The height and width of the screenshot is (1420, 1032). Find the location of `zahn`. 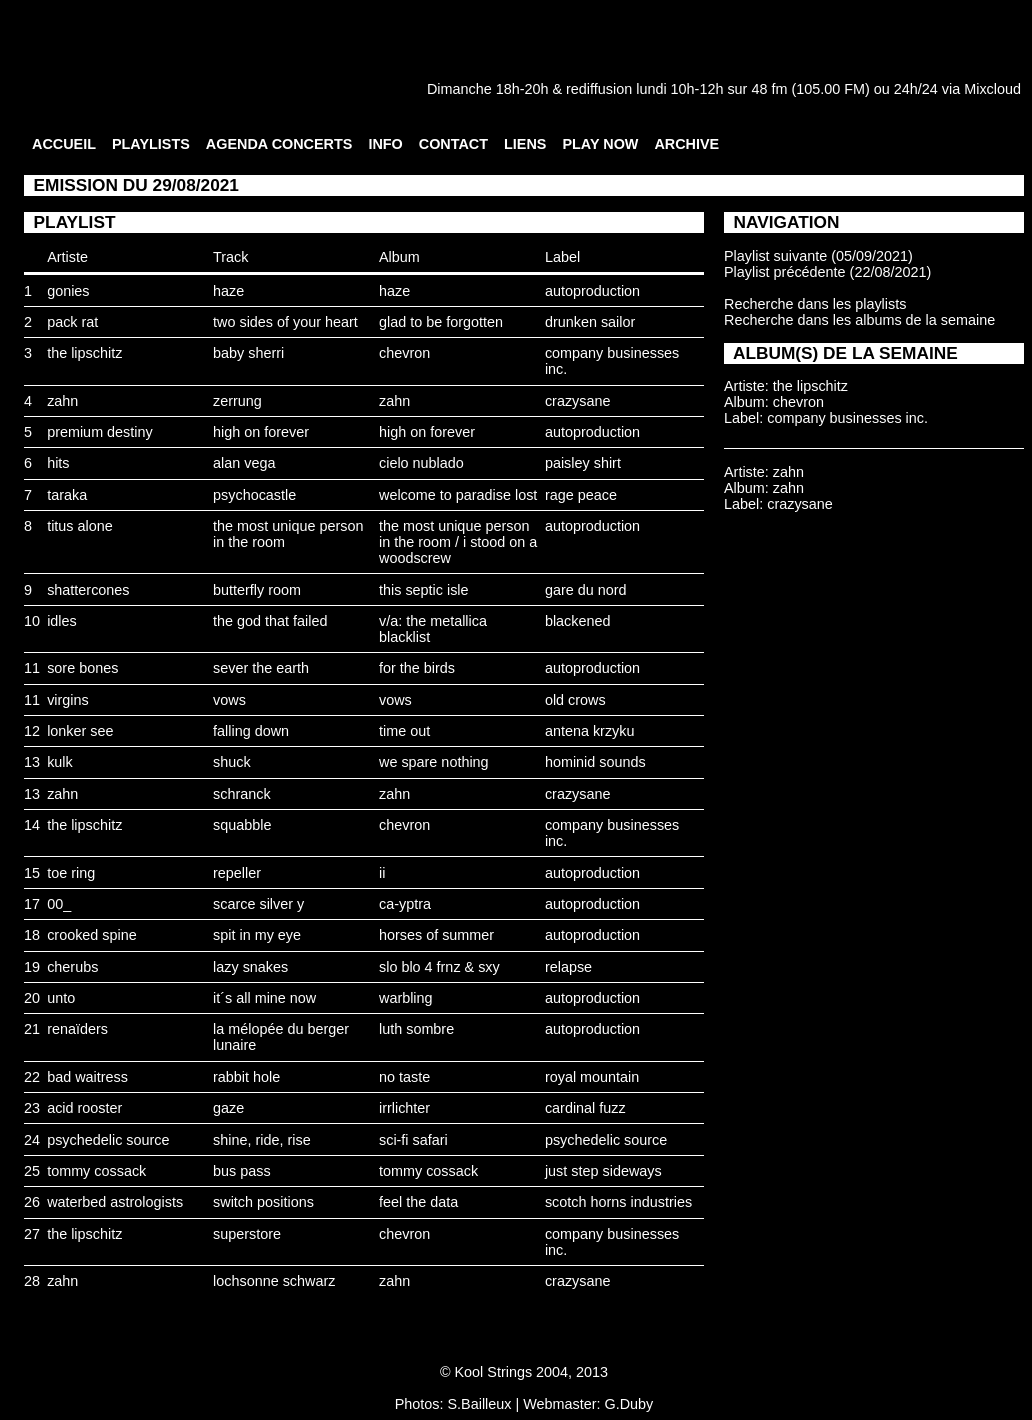

zahn is located at coordinates (62, 401).